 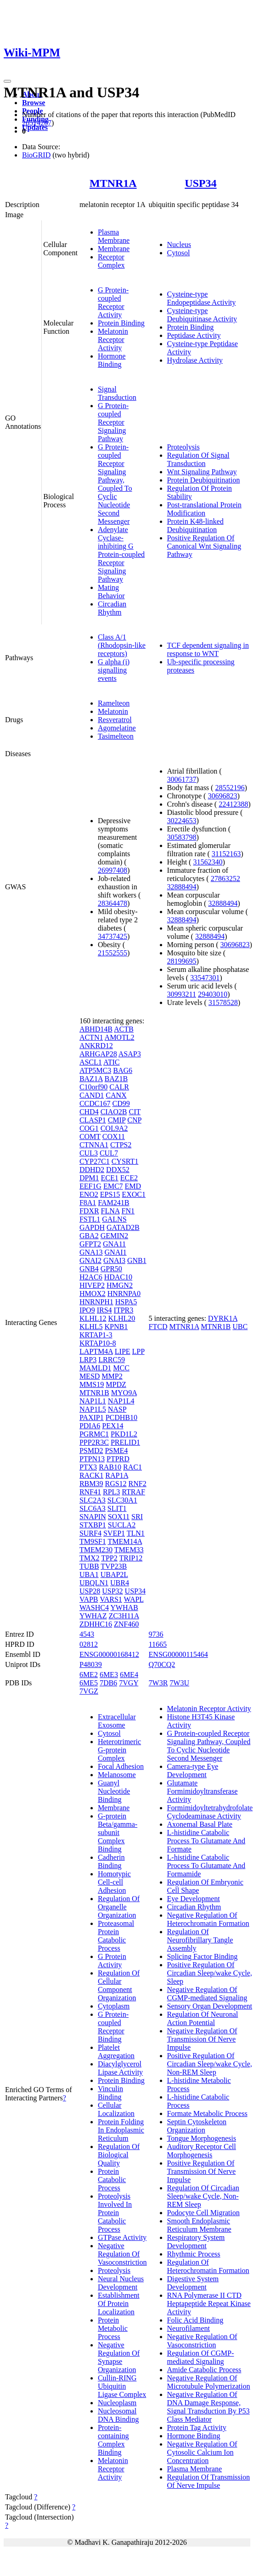 I want to click on LRP3, so click(x=87, y=1360).